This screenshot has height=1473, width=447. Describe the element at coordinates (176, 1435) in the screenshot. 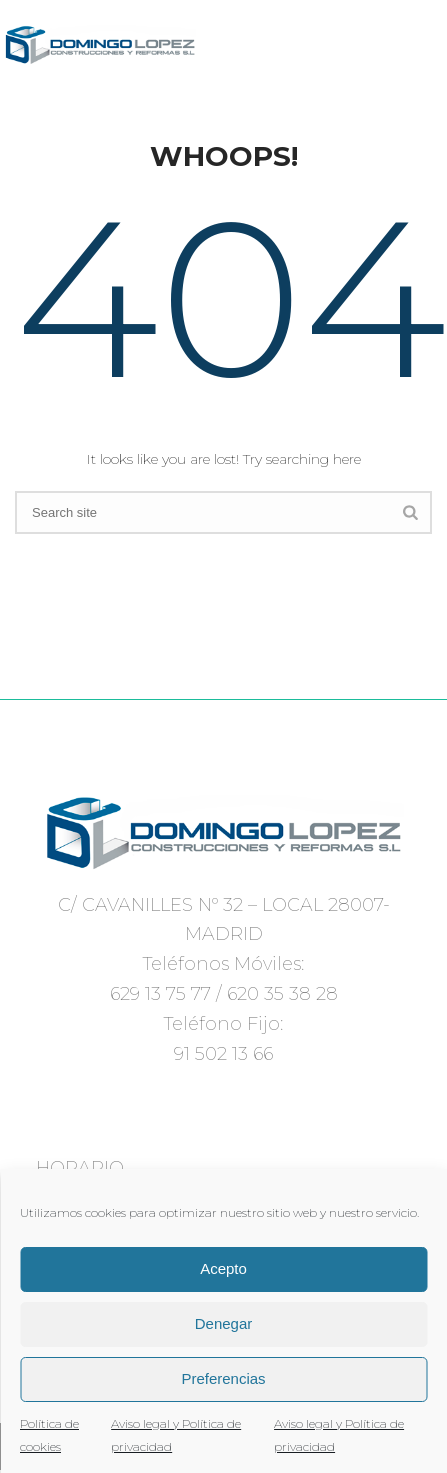

I see `Aviso legal y Política de privacidad` at that location.